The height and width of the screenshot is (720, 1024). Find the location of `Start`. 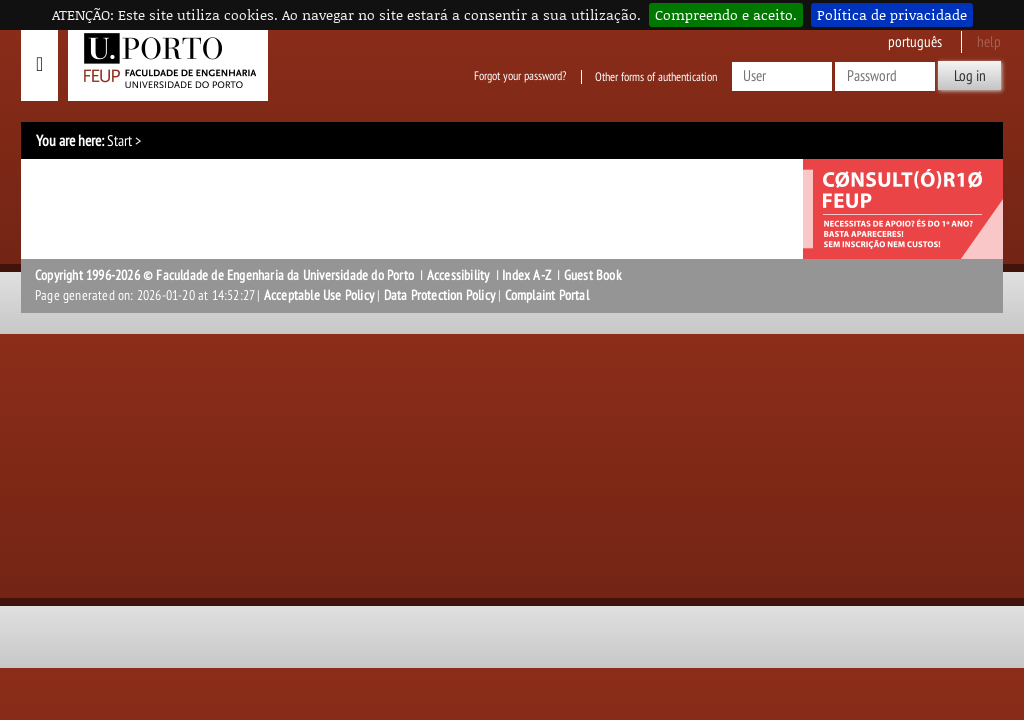

Start is located at coordinates (119, 141).